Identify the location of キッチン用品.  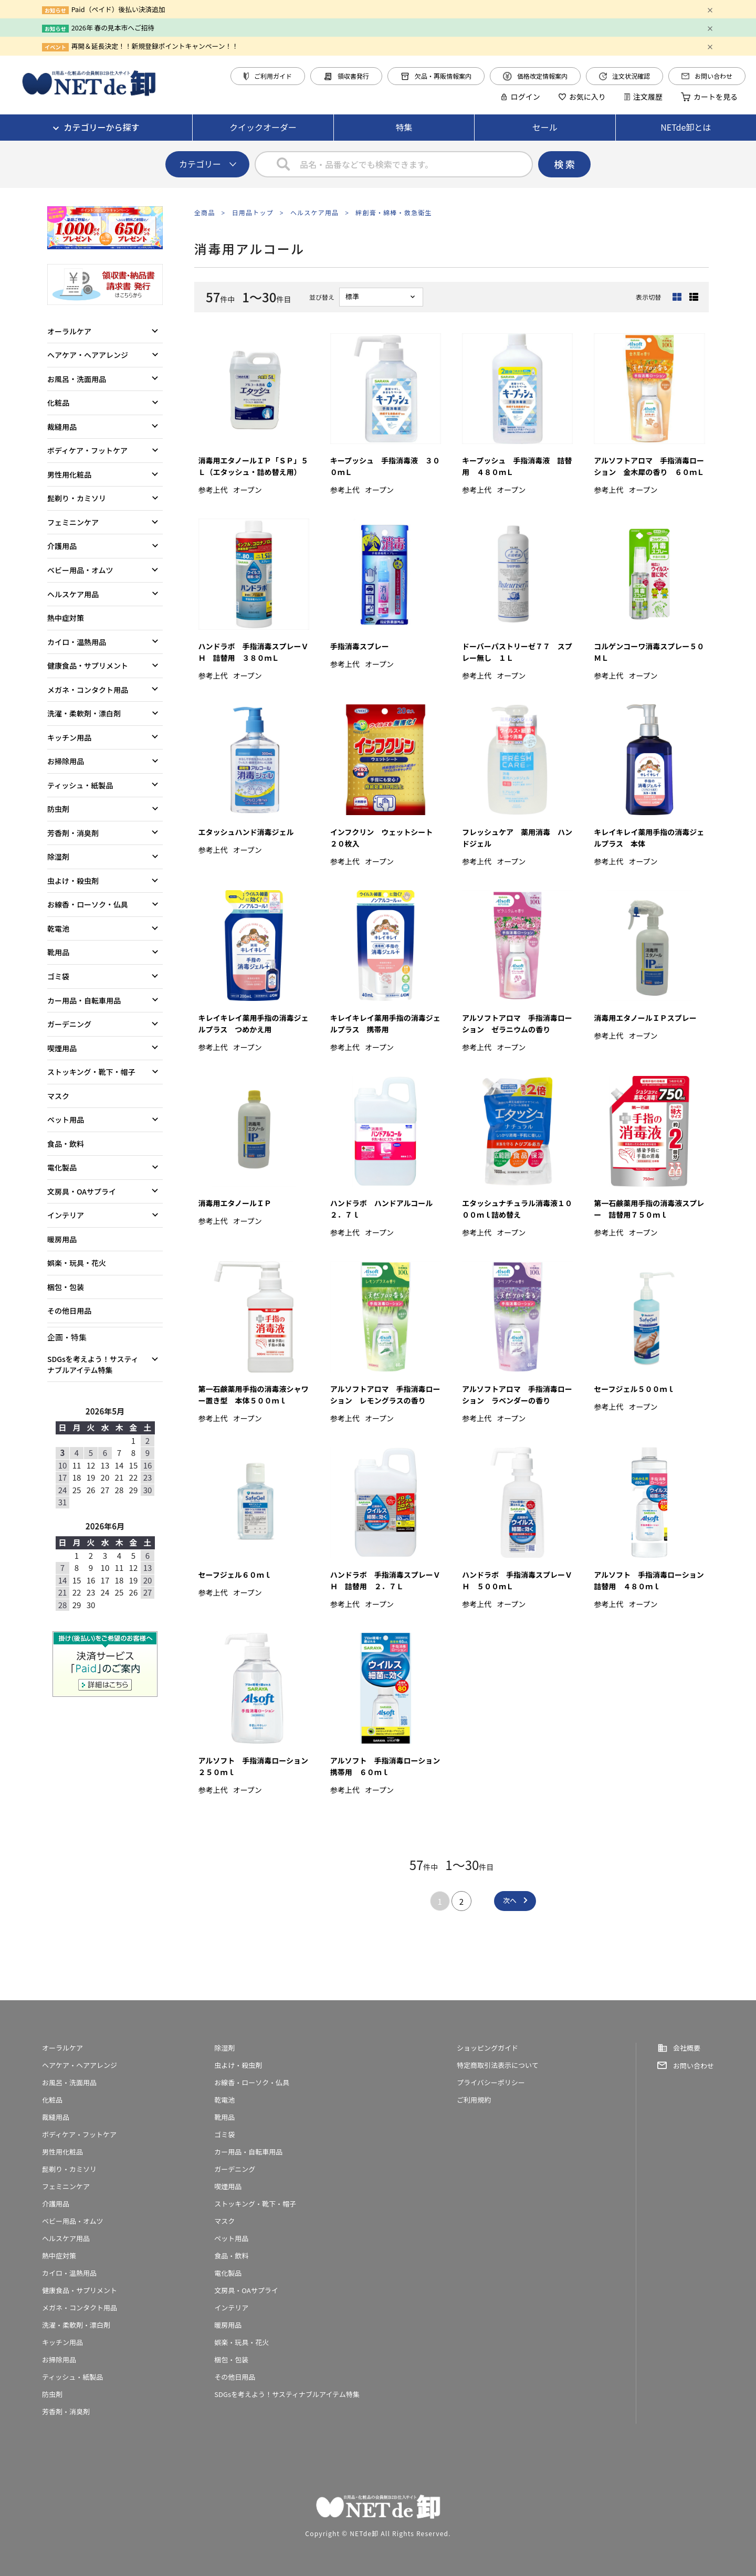
(69, 737).